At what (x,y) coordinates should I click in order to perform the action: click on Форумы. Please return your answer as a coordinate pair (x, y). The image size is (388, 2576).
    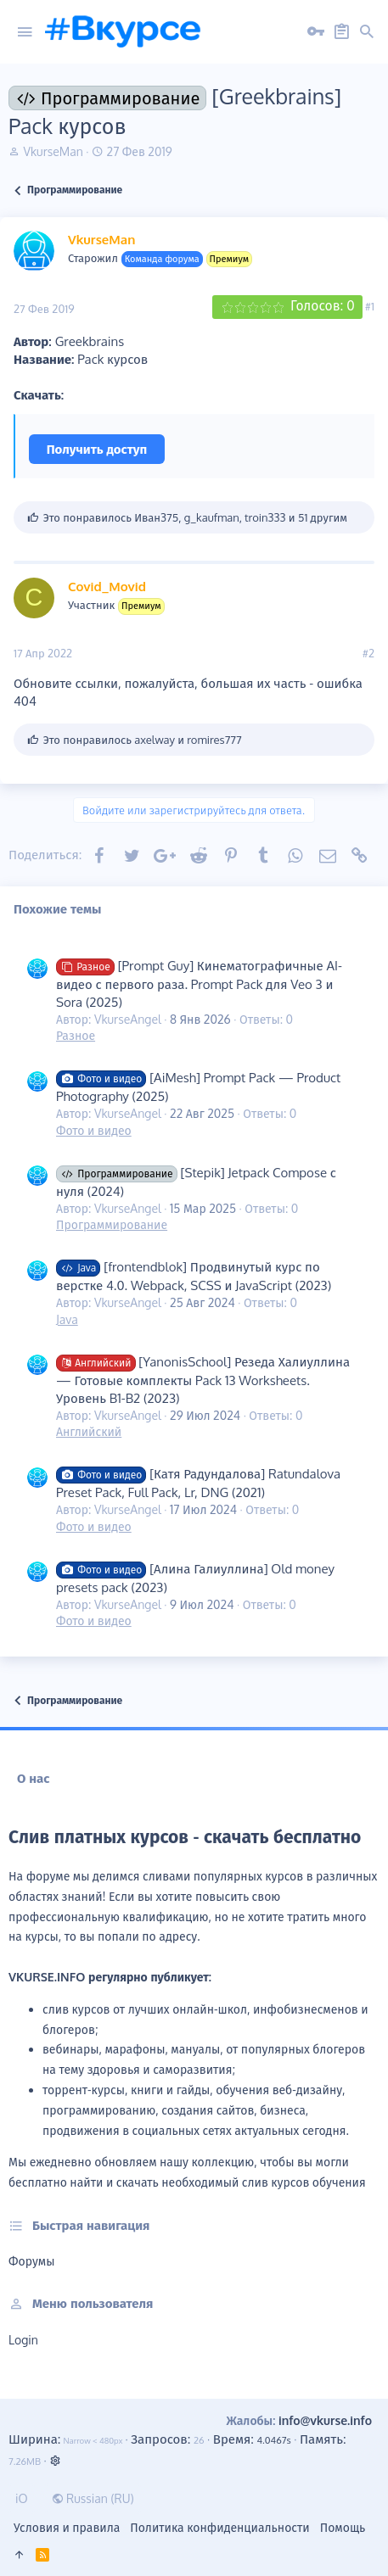
    Looking at the image, I should click on (31, 2261).